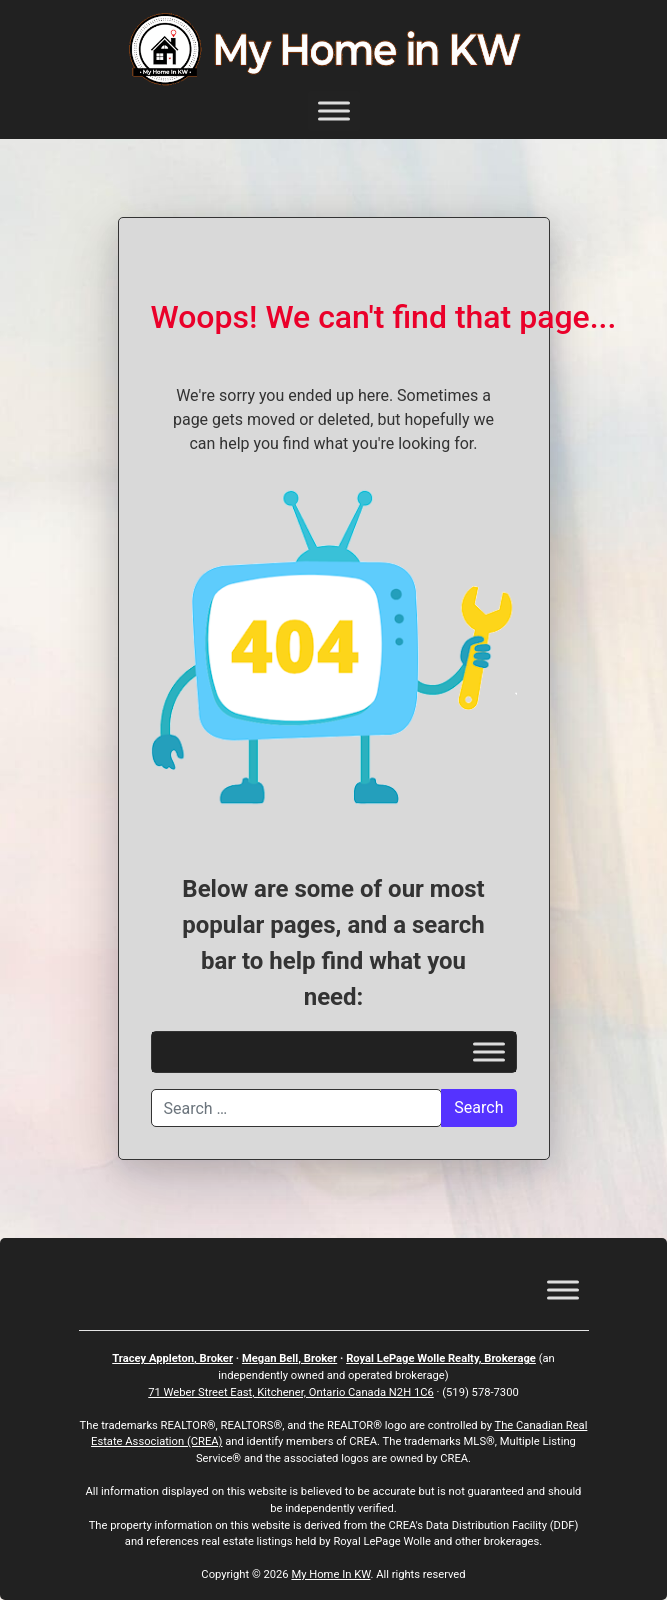 The height and width of the screenshot is (1600, 667). What do you see at coordinates (330, 1574) in the screenshot?
I see `My Home In KW` at bounding box center [330, 1574].